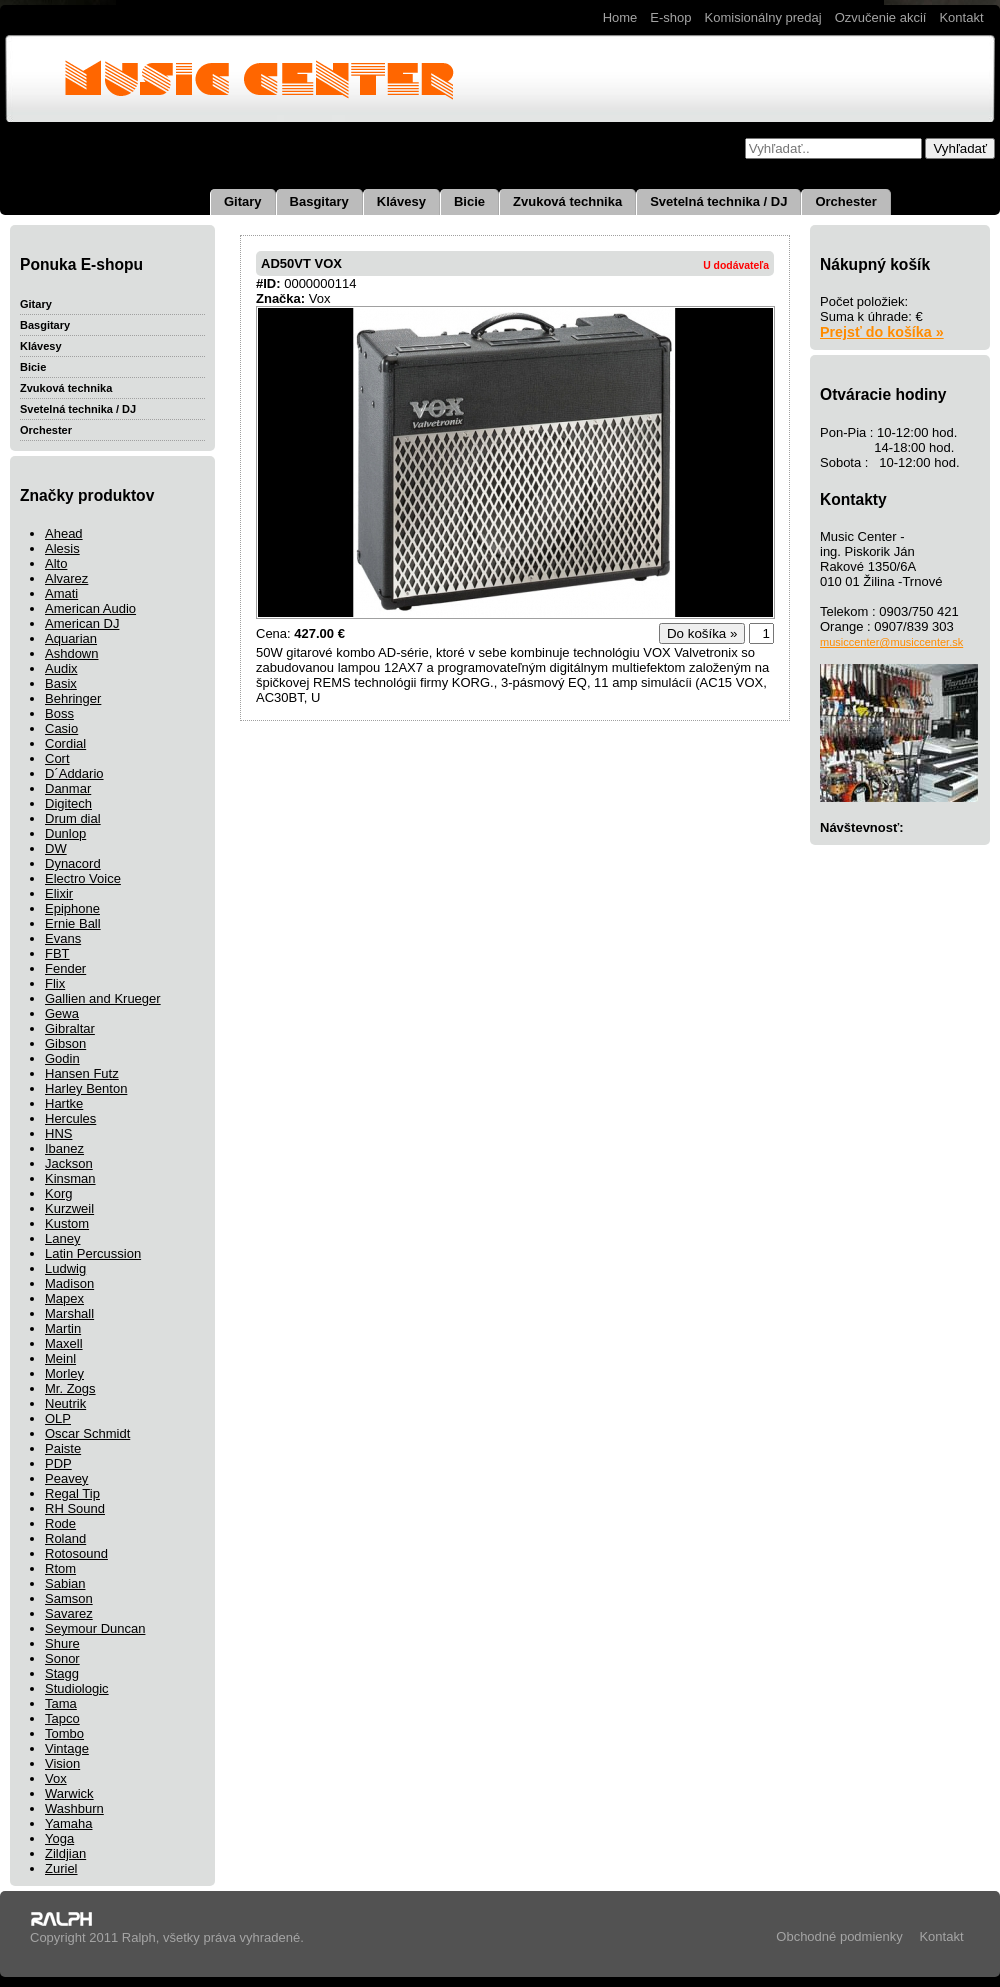 The height and width of the screenshot is (1987, 1000). Describe the element at coordinates (61, 1868) in the screenshot. I see `Zuriel` at that location.